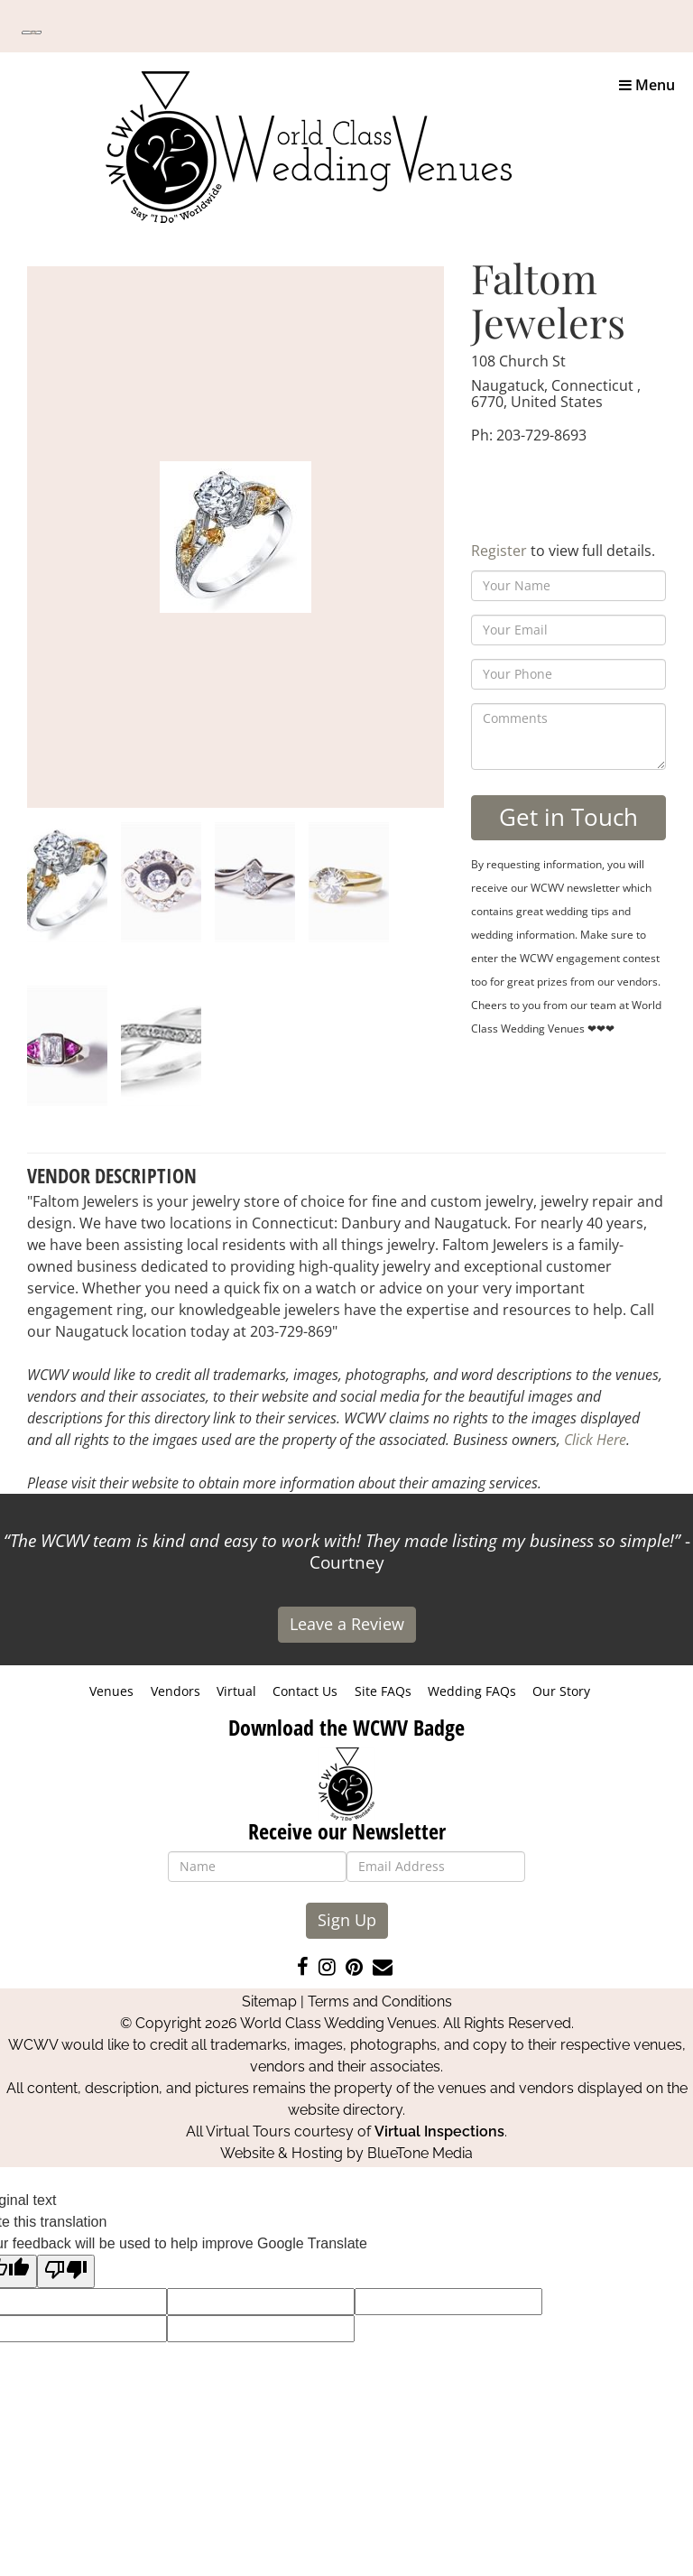 This screenshot has height=2576, width=693. Describe the element at coordinates (499, 551) in the screenshot. I see `Register` at that location.